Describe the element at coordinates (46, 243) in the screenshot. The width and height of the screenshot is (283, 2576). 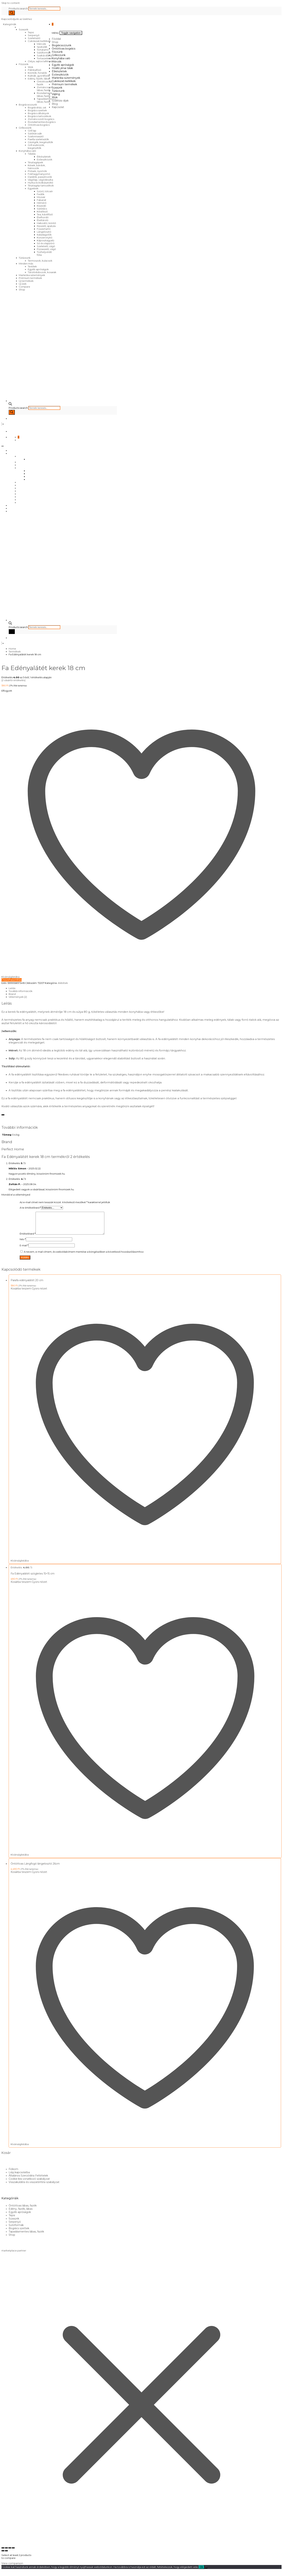
I see `Só és olajszóró` at that location.